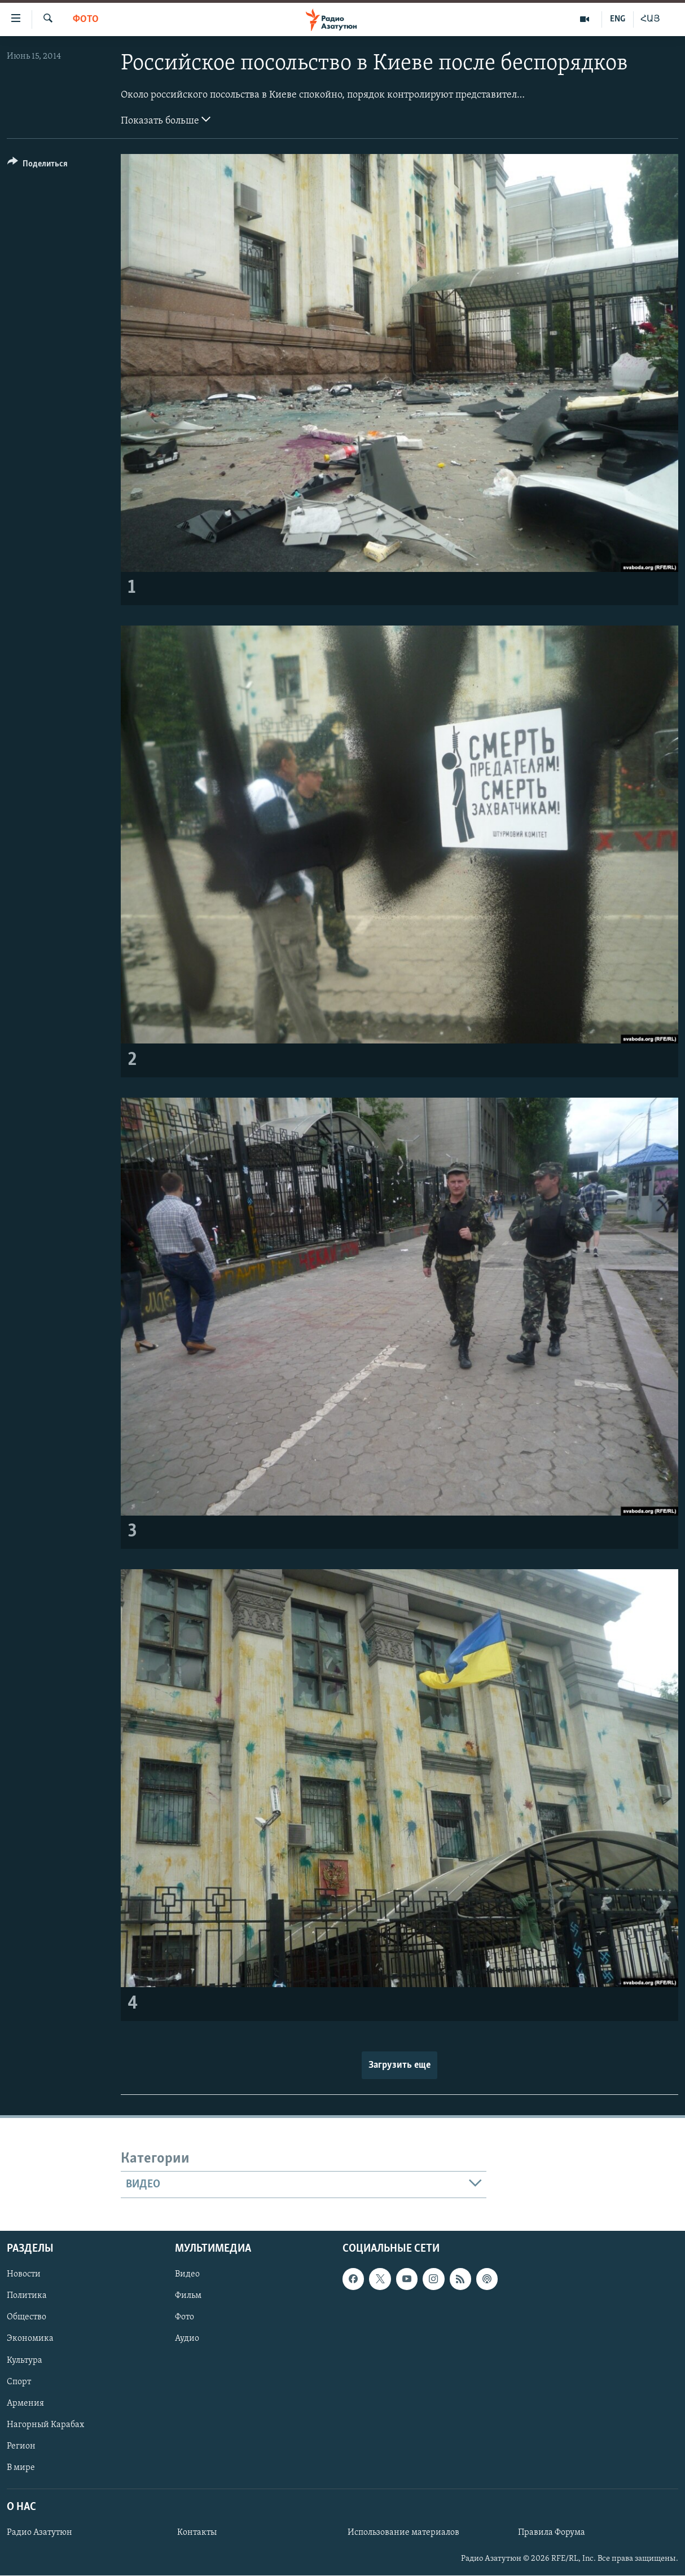 The image size is (685, 2576). What do you see at coordinates (24, 2274) in the screenshot?
I see `Новости` at bounding box center [24, 2274].